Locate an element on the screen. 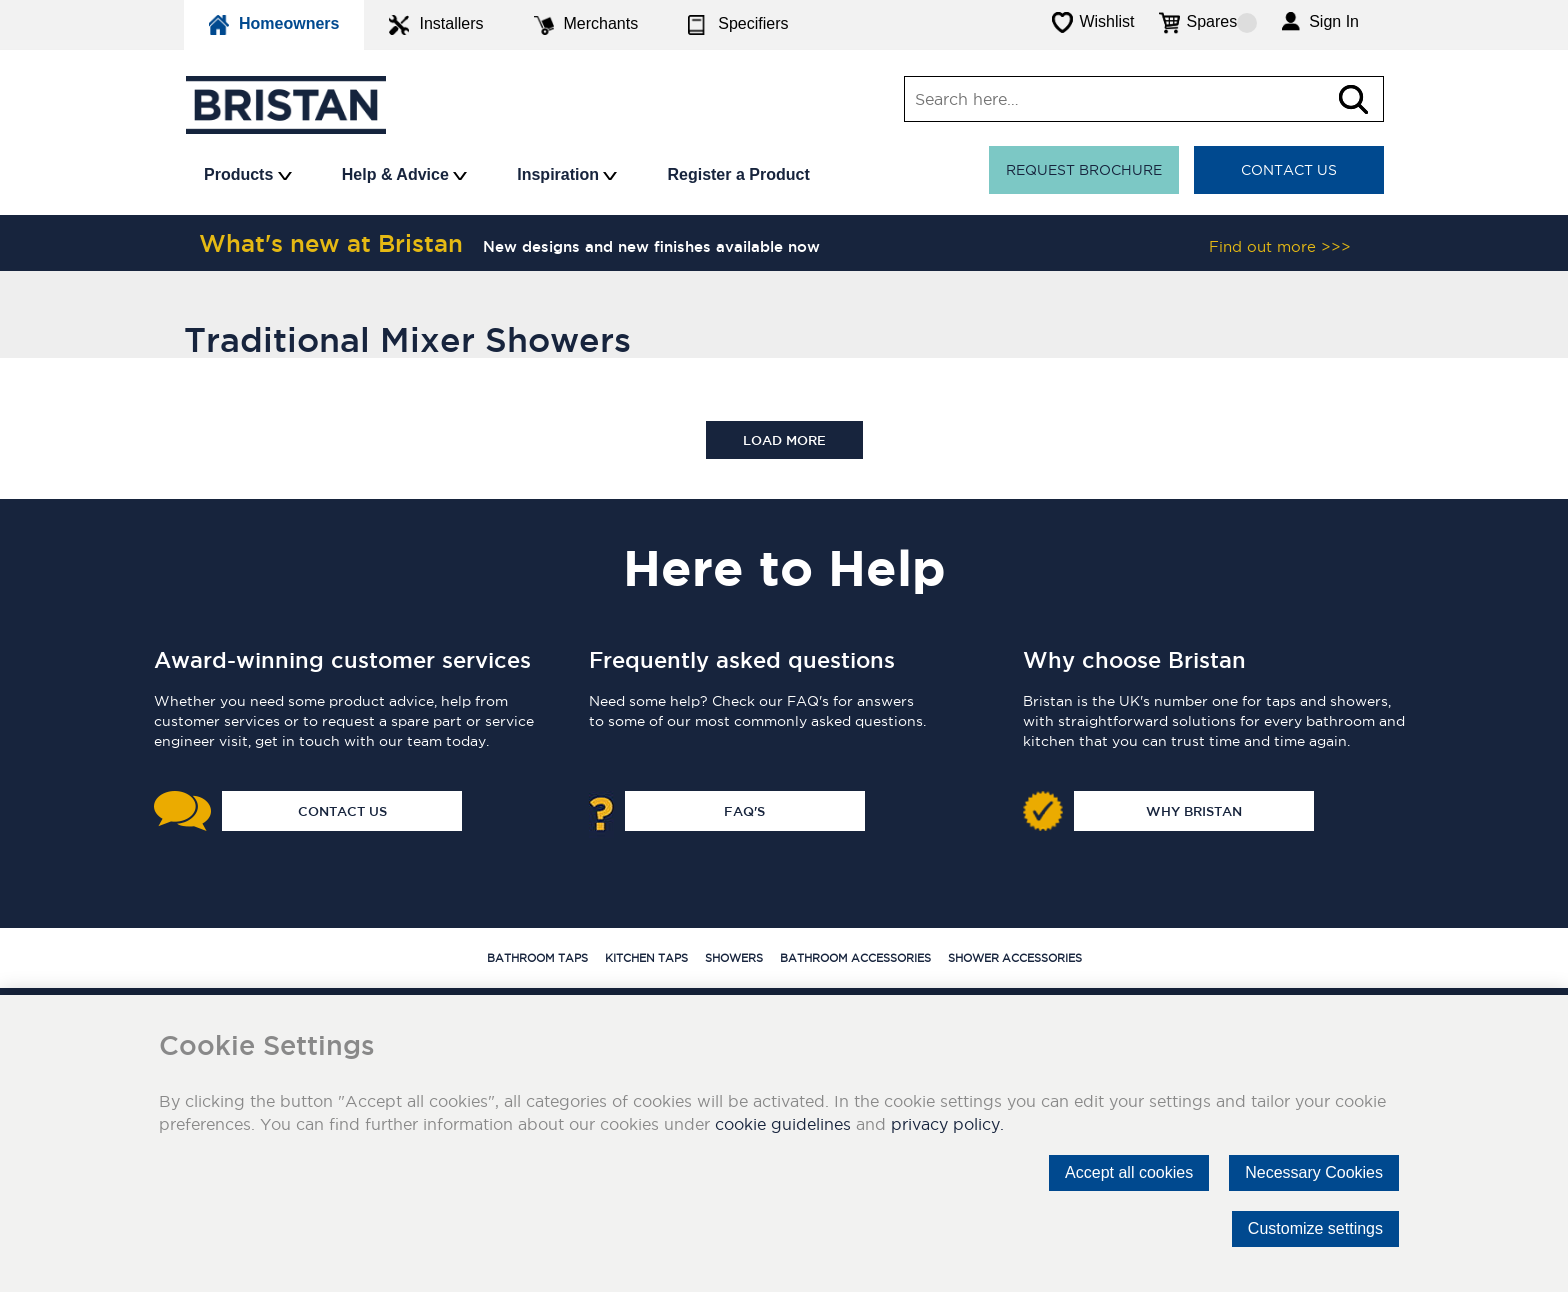  Contact Us is located at coordinates (1289, 170).